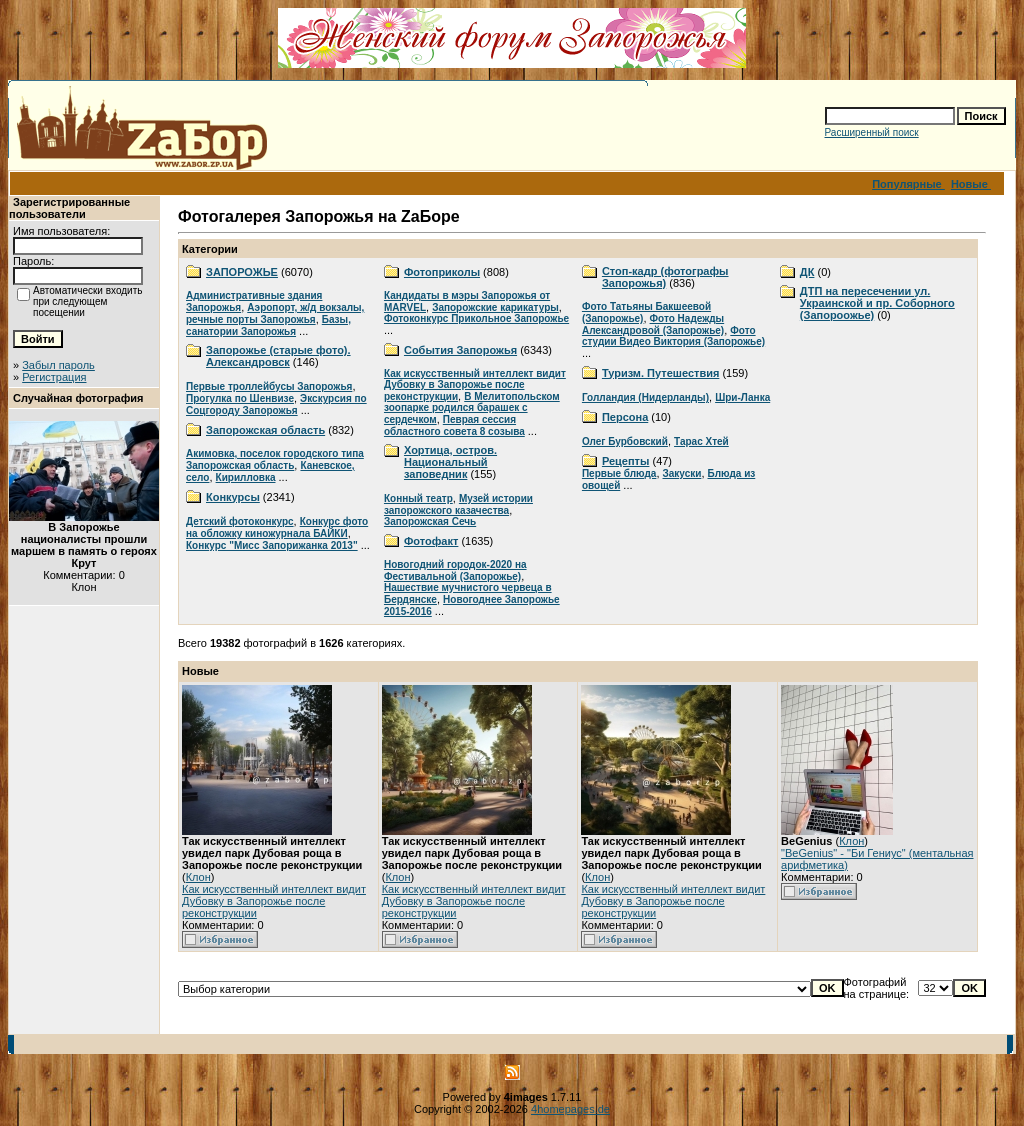 This screenshot has width=1024, height=1126. I want to click on Олег Бурбовский, so click(625, 441).